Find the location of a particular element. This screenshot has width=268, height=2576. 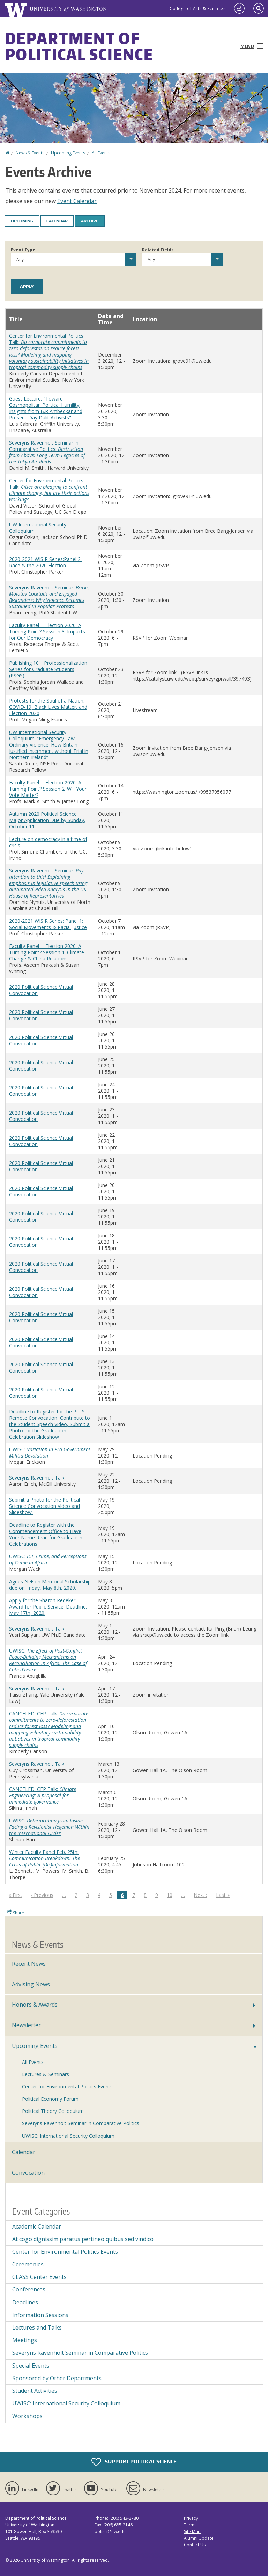

Political Economy Forum is located at coordinates (50, 2098).